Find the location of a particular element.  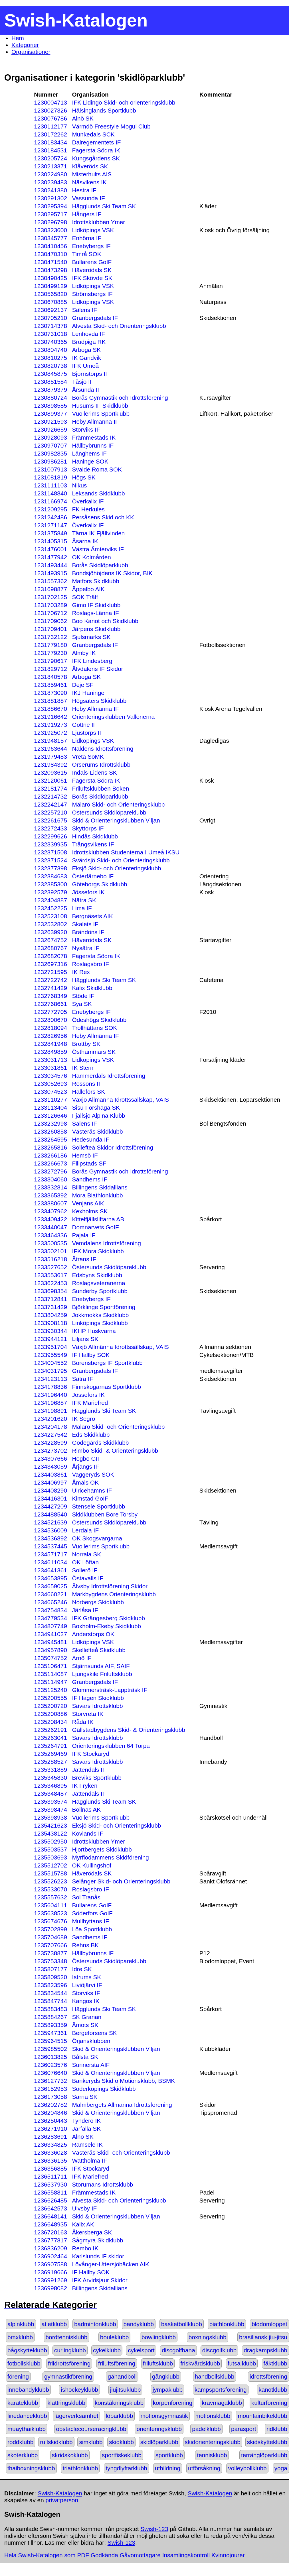

skidlöparklubb is located at coordinates (159, 2442).